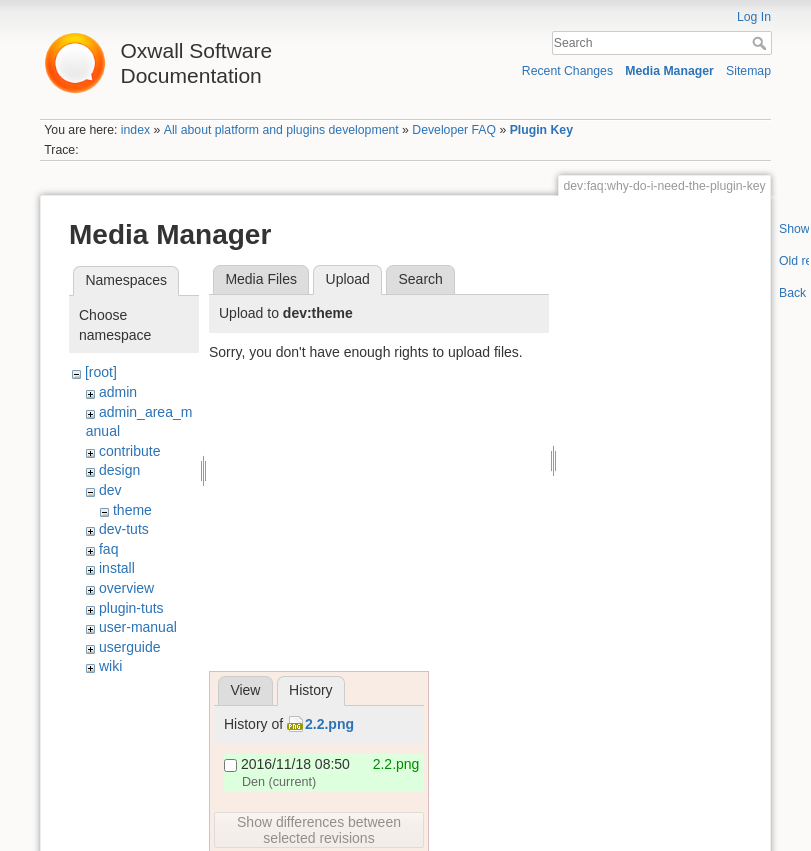  Describe the element at coordinates (119, 470) in the screenshot. I see `design` at that location.